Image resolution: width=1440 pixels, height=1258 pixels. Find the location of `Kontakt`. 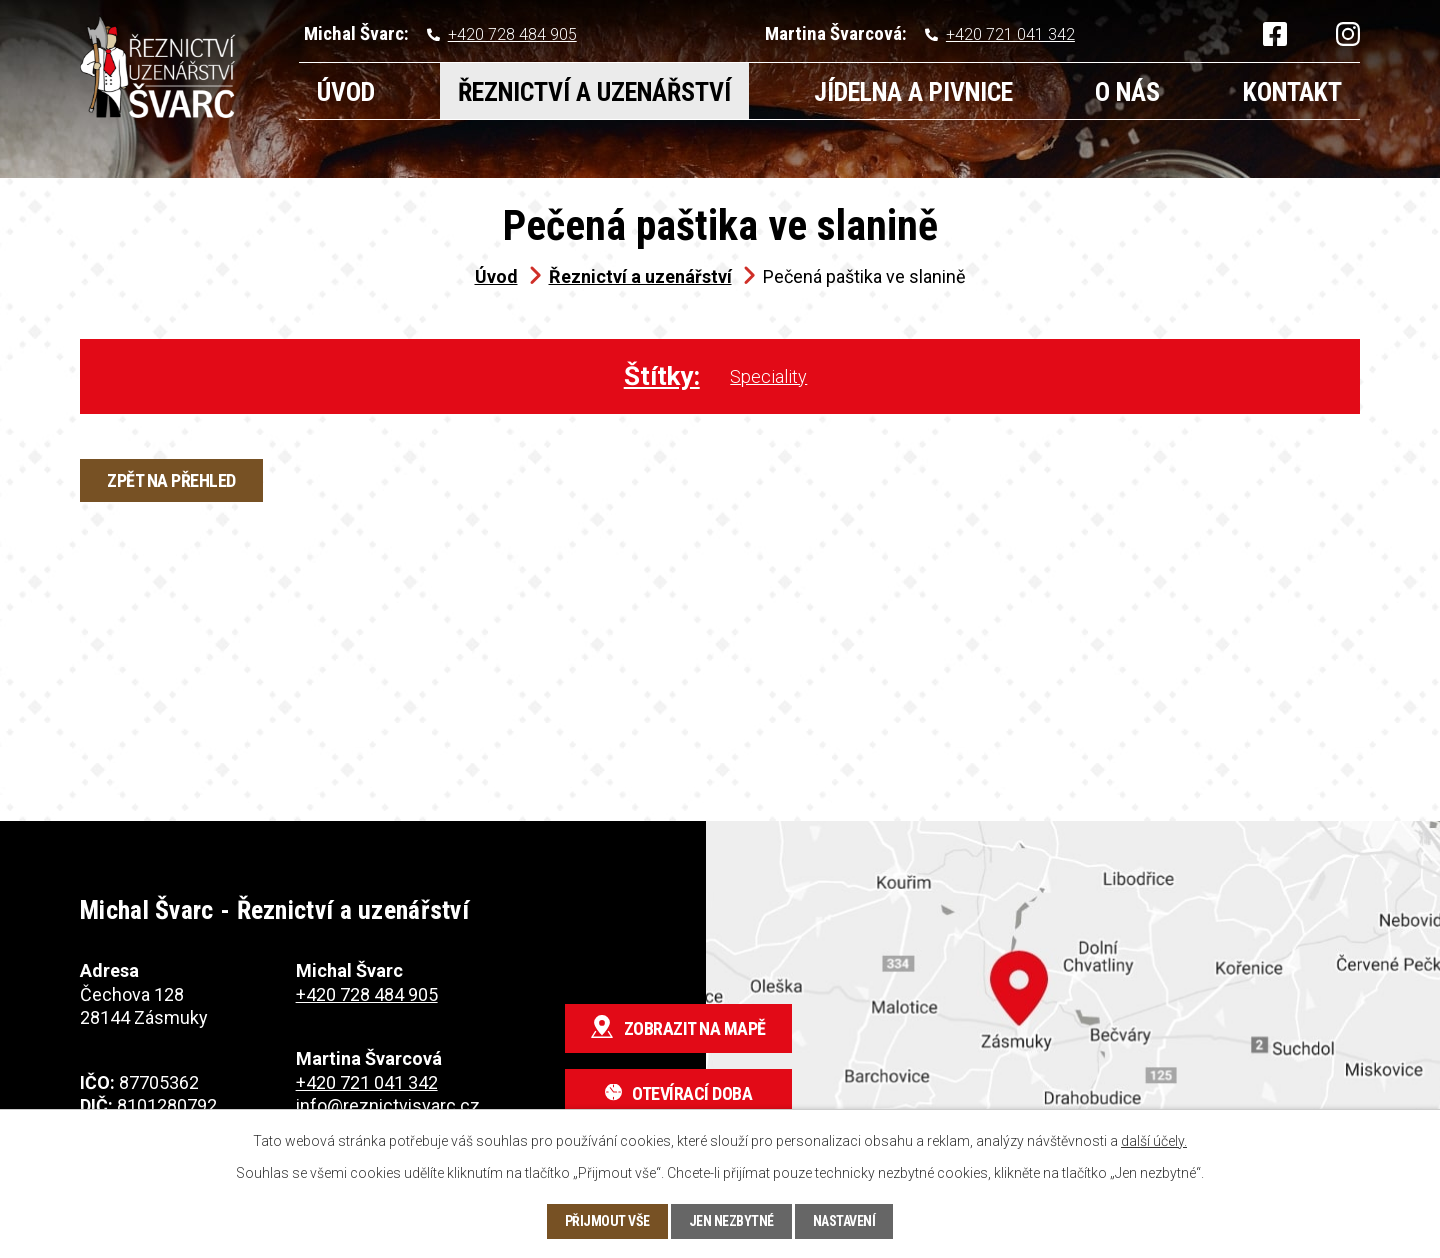

Kontakt is located at coordinates (1292, 92).